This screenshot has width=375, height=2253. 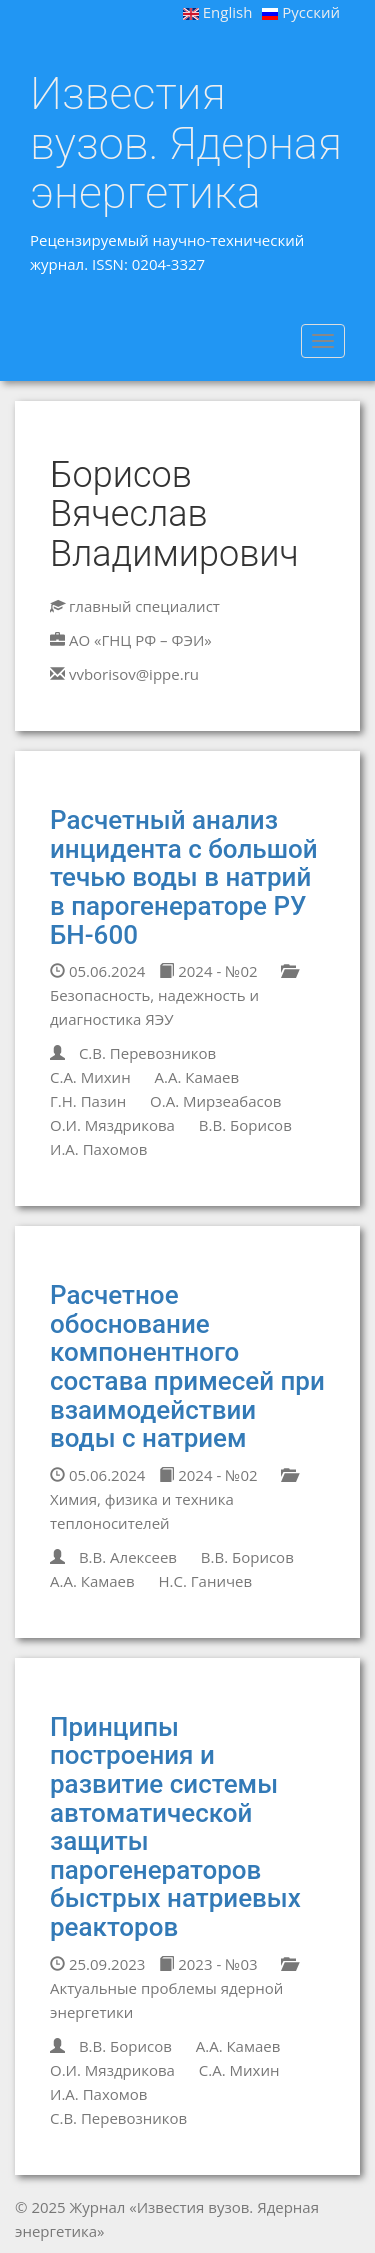 I want to click on С.А. Михин, so click(x=90, y=1077).